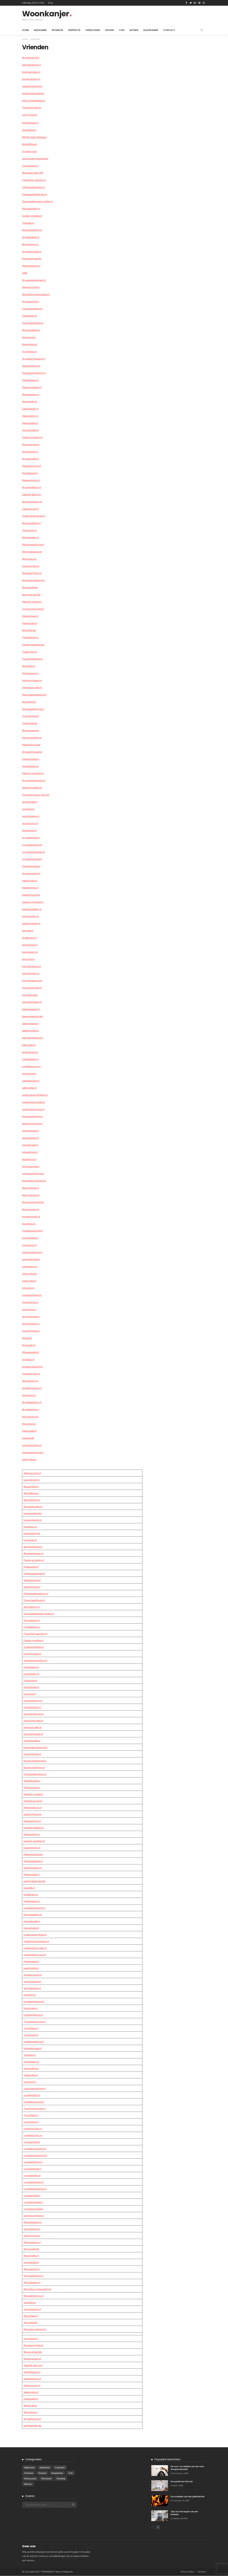 This screenshot has width=228, height=2576. Describe the element at coordinates (45, 2467) in the screenshot. I see `Badkamer [Badkamer (34 items)]` at that location.